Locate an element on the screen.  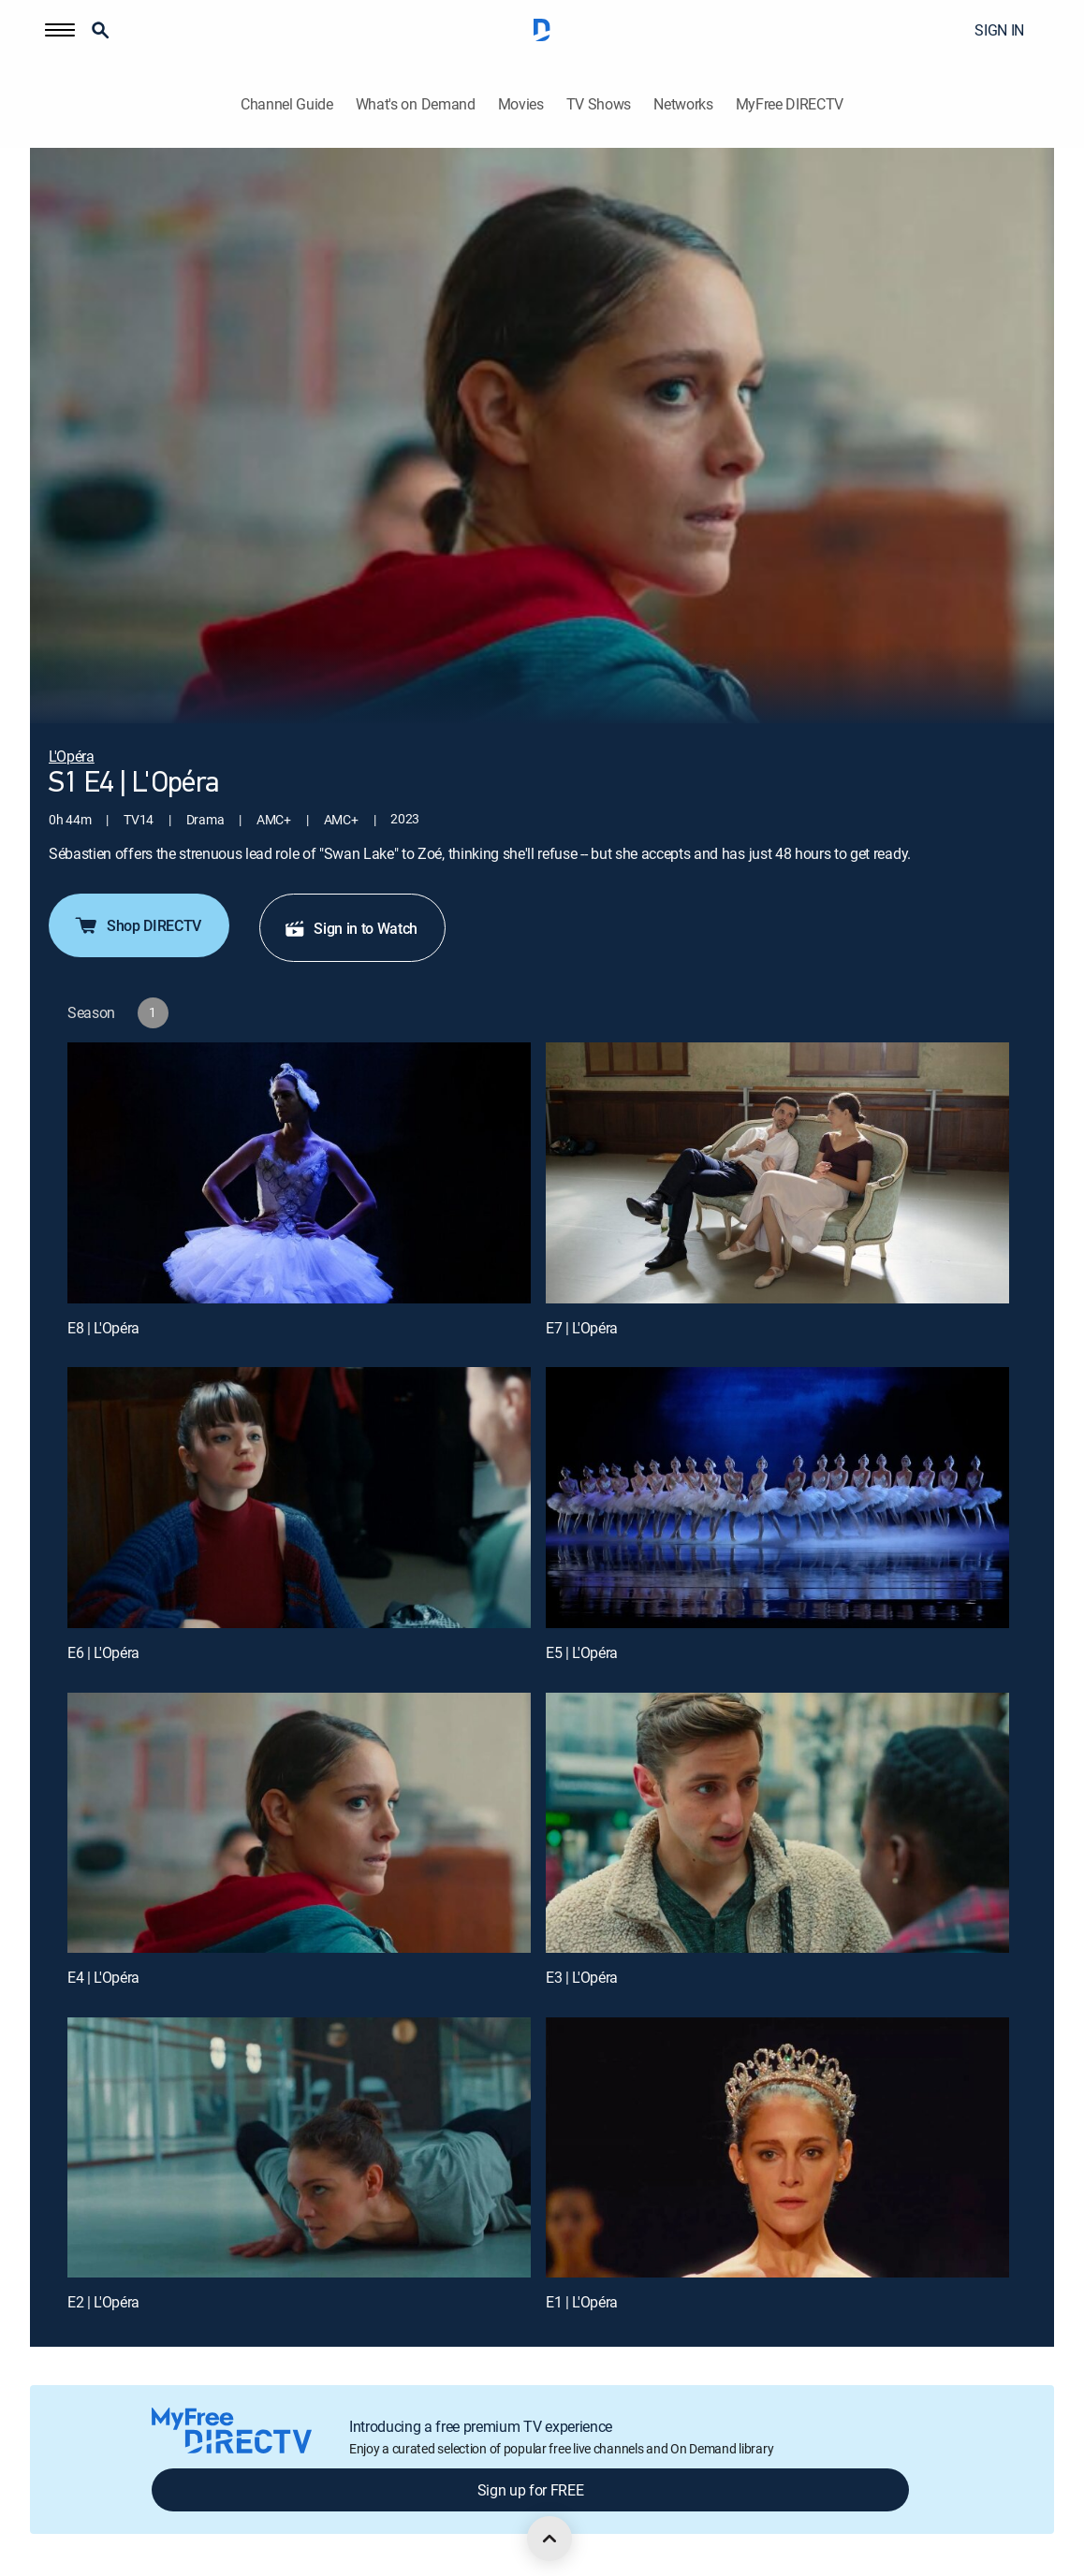
E4 | L'Opéra is located at coordinates (103, 1977).